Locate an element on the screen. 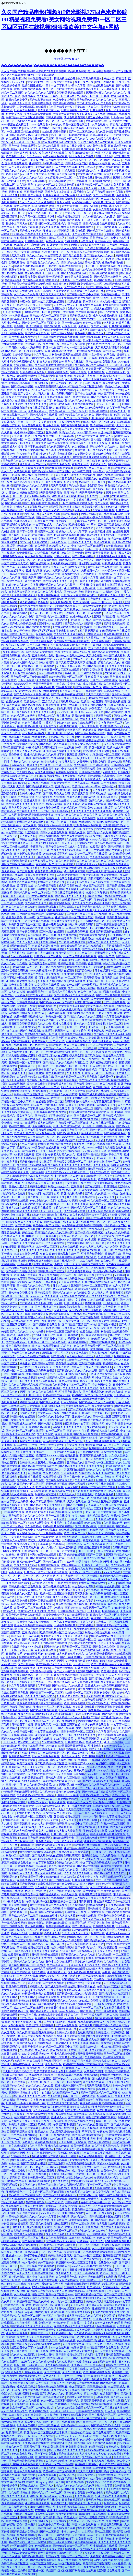 This screenshot has height=2576, width=133. 这里有精品在线视频 is located at coordinates (115, 906).